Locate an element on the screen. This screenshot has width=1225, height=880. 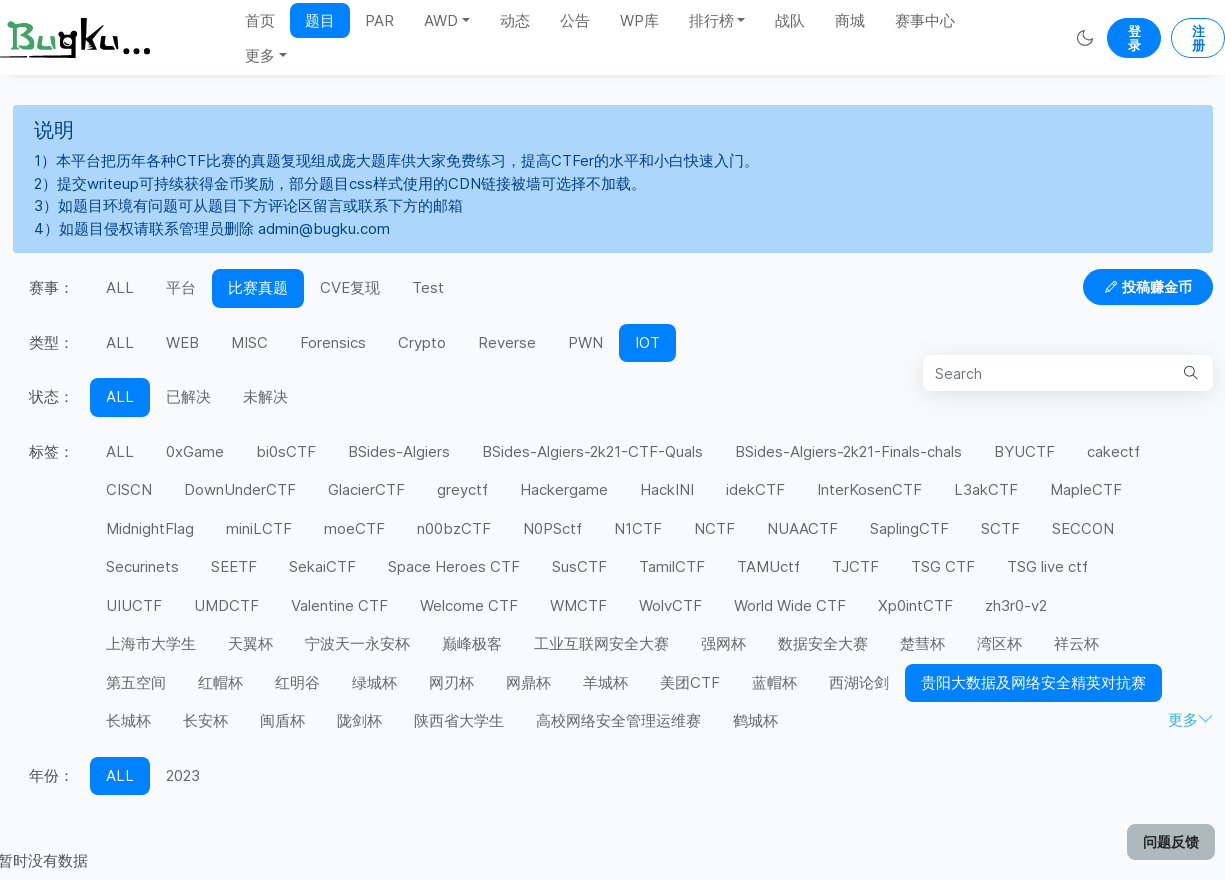
首页 is located at coordinates (260, 20).